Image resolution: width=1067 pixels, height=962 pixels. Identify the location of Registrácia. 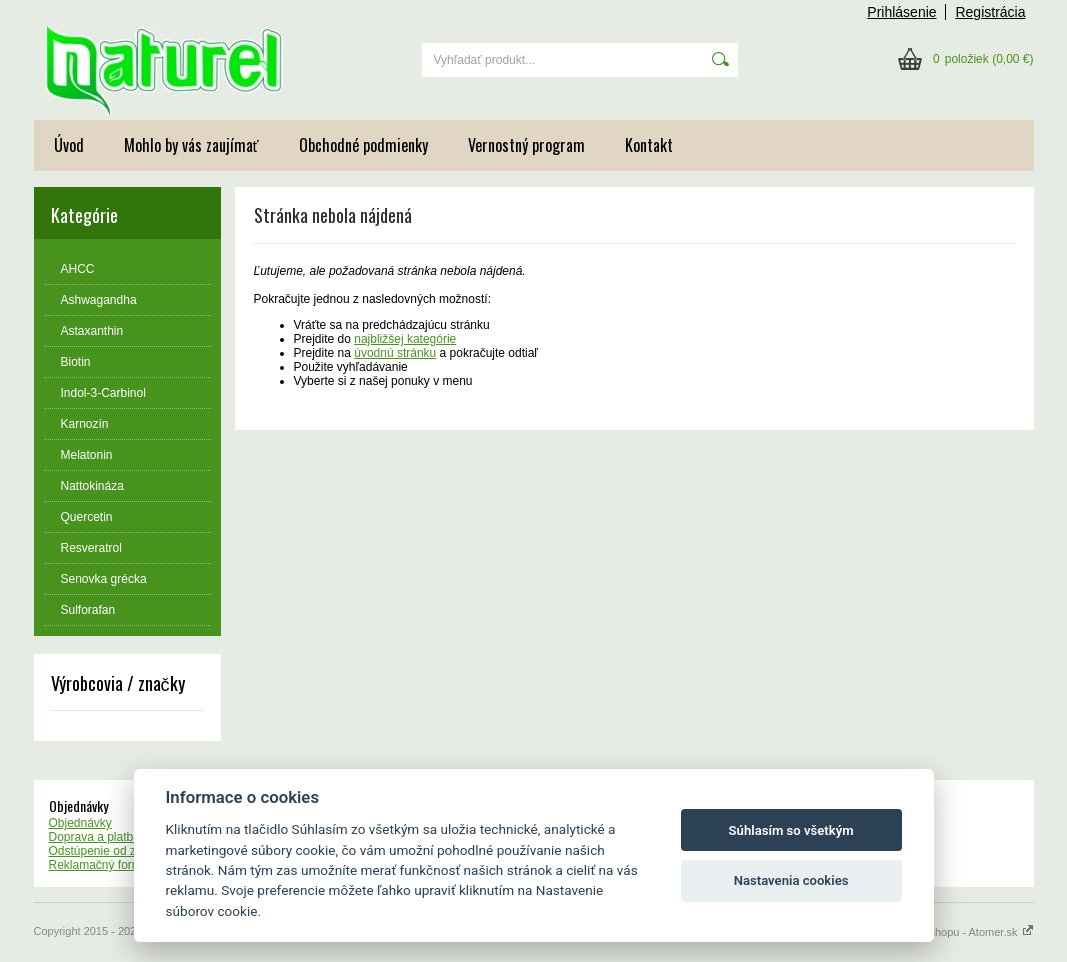
(990, 12).